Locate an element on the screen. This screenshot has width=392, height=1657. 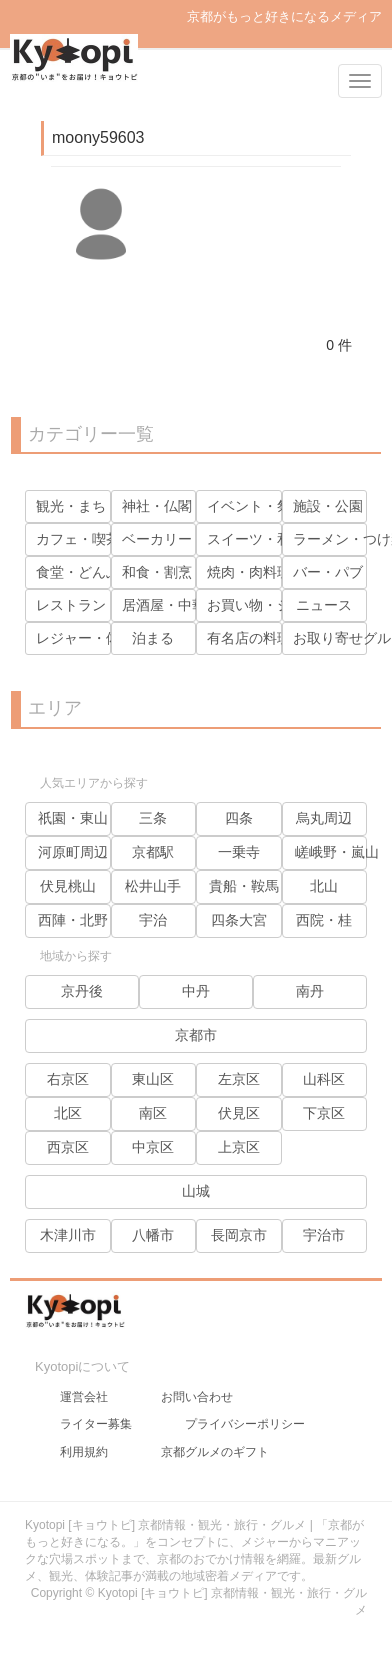
中京区 is located at coordinates (153, 1147).